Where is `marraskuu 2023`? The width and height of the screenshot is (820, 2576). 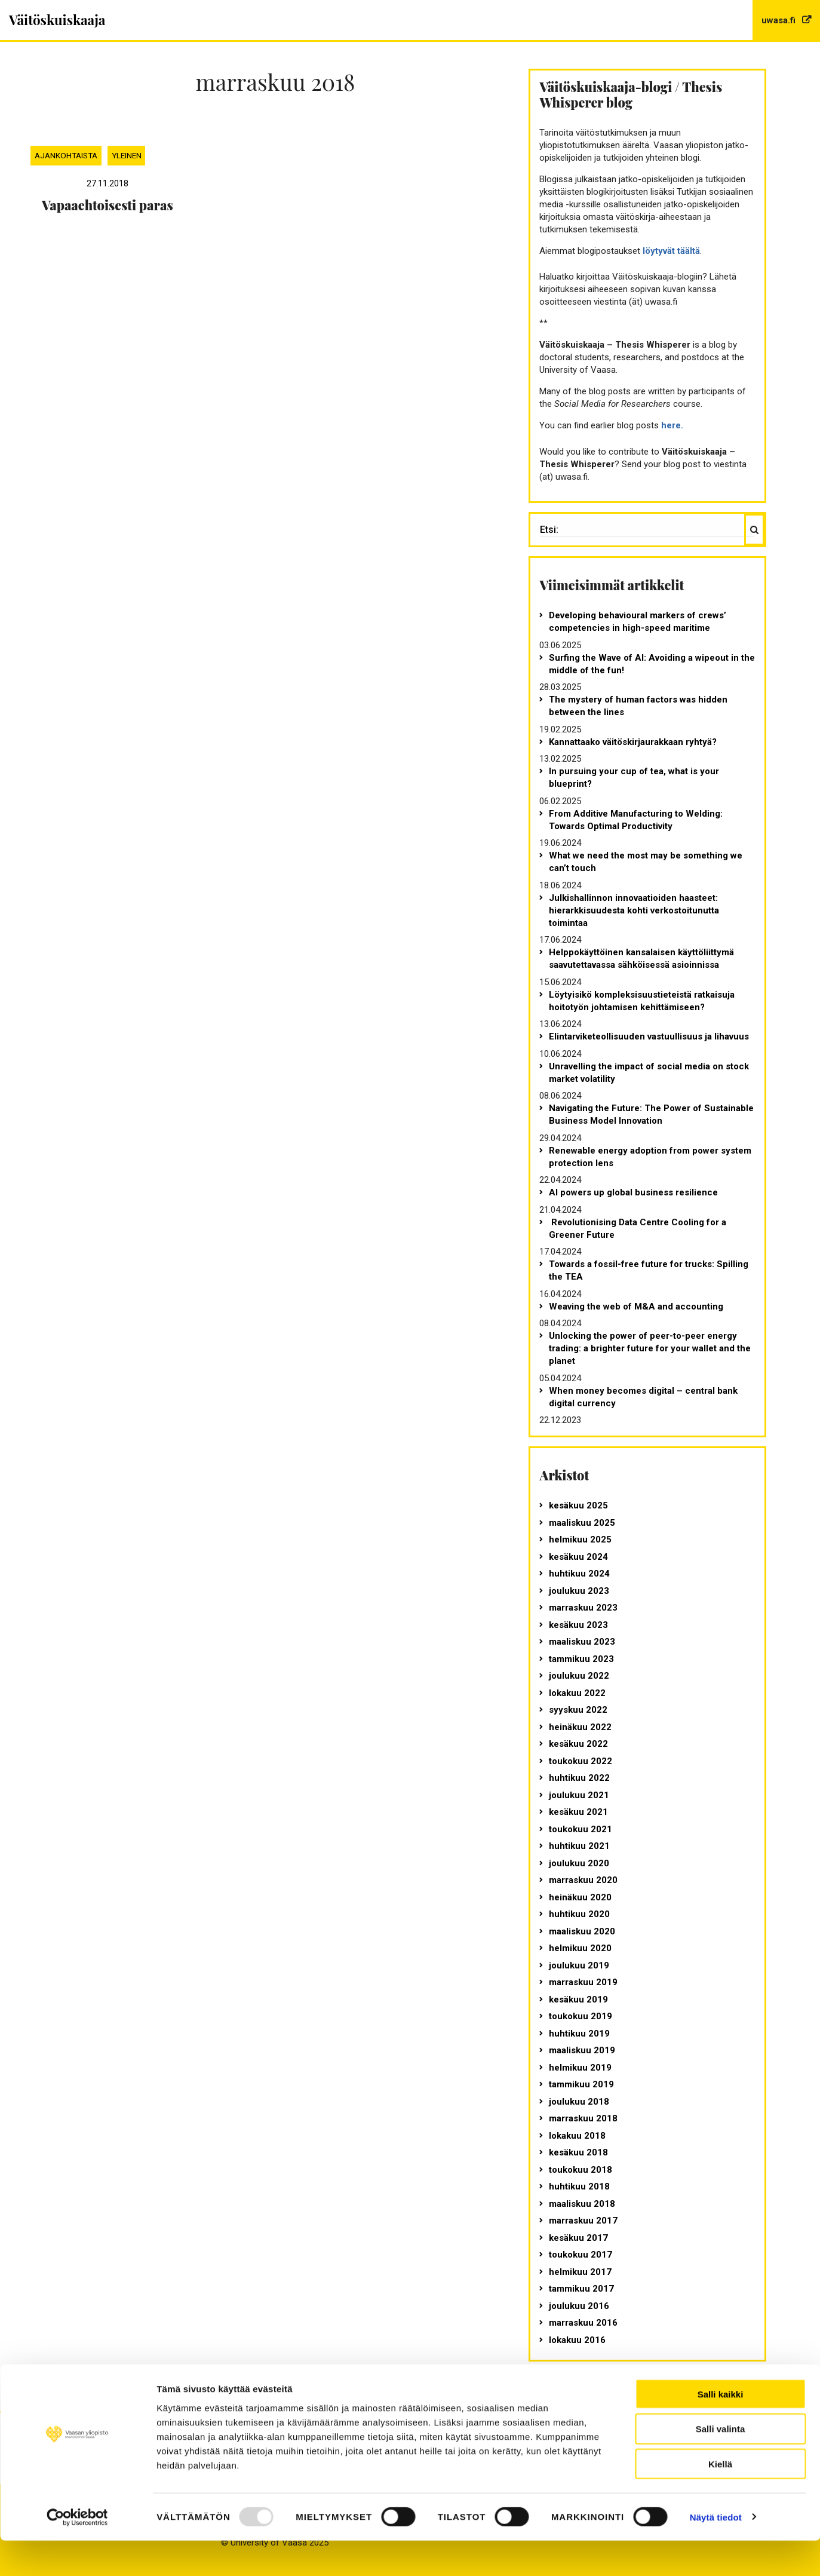 marraskuu 2023 is located at coordinates (583, 1607).